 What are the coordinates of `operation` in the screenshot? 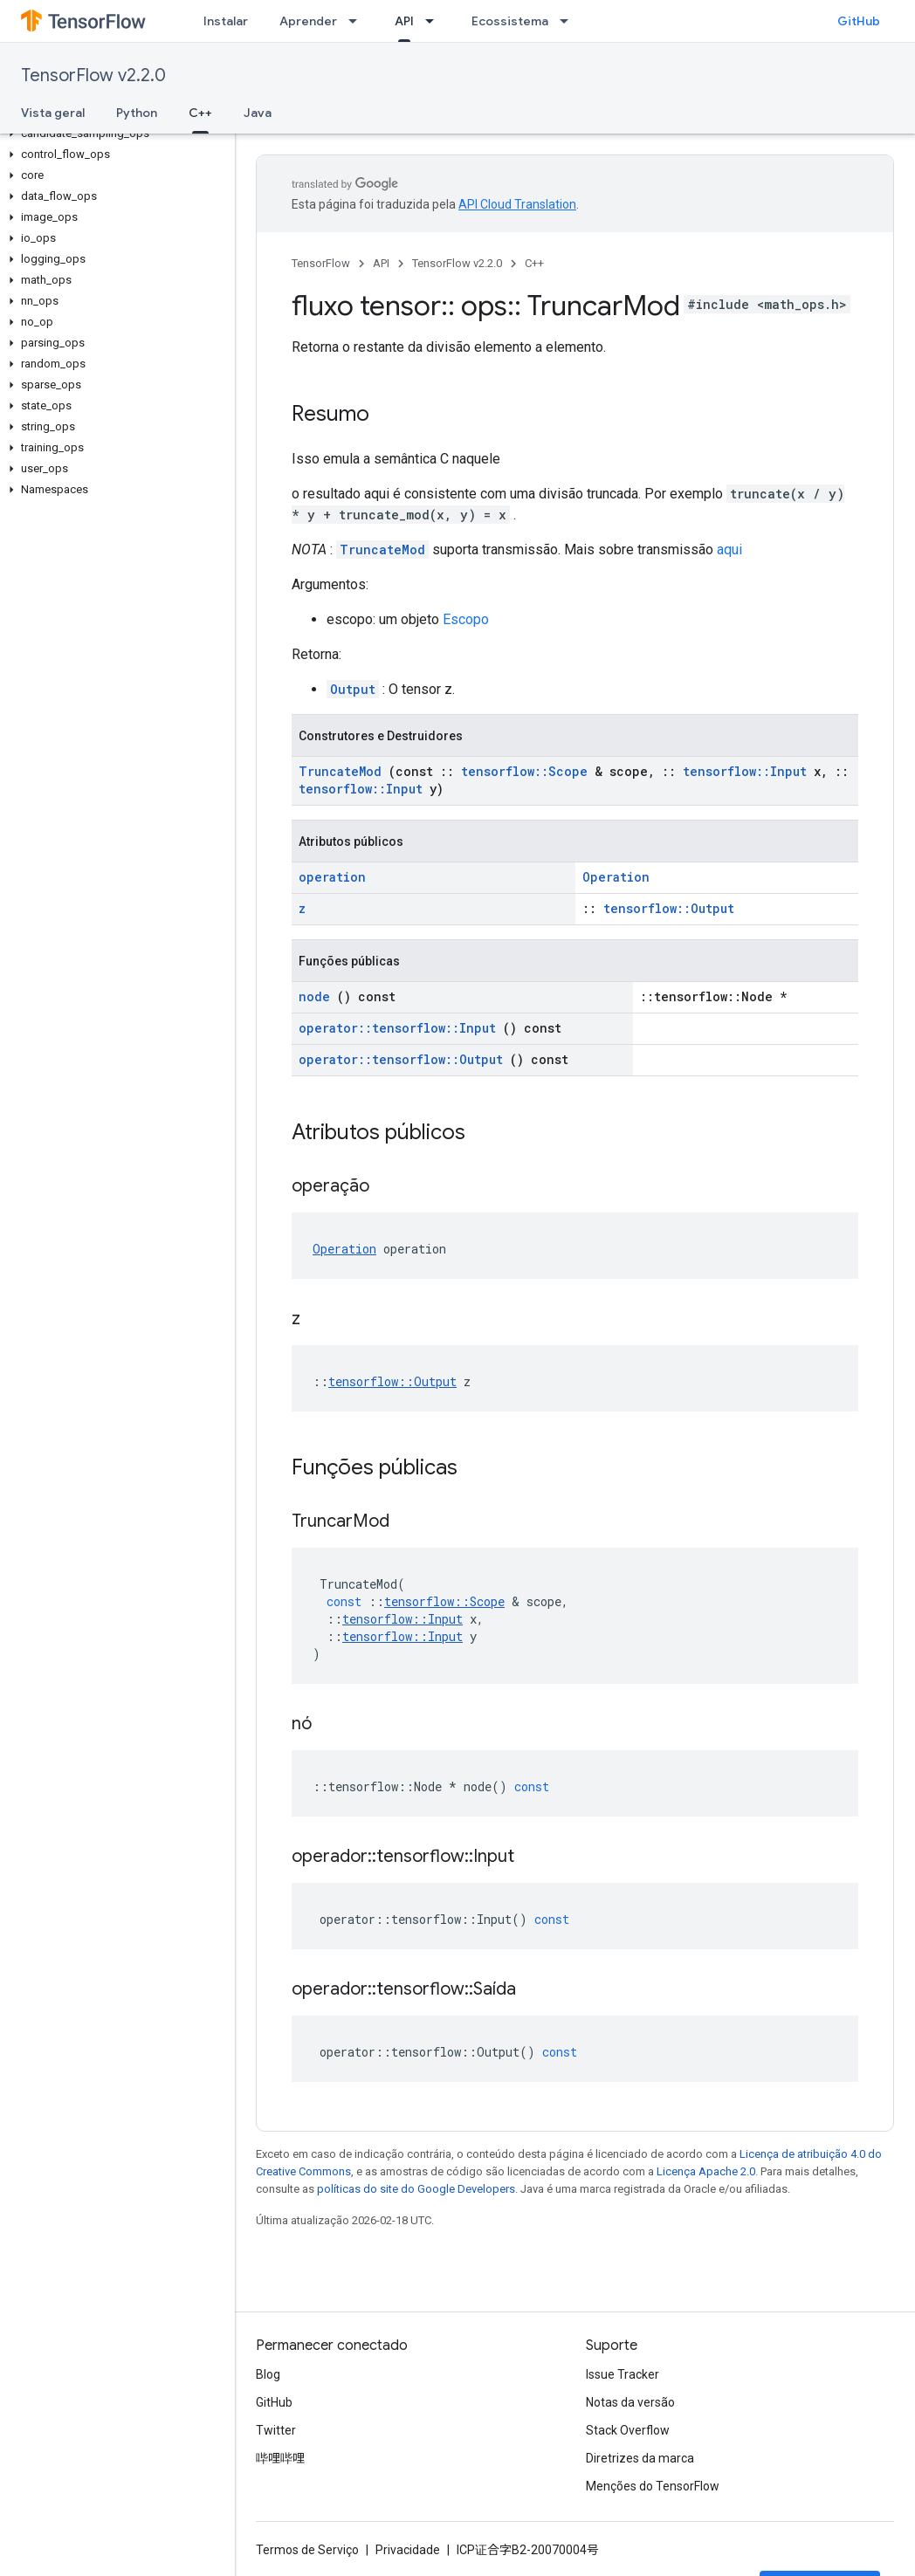 It's located at (332, 877).